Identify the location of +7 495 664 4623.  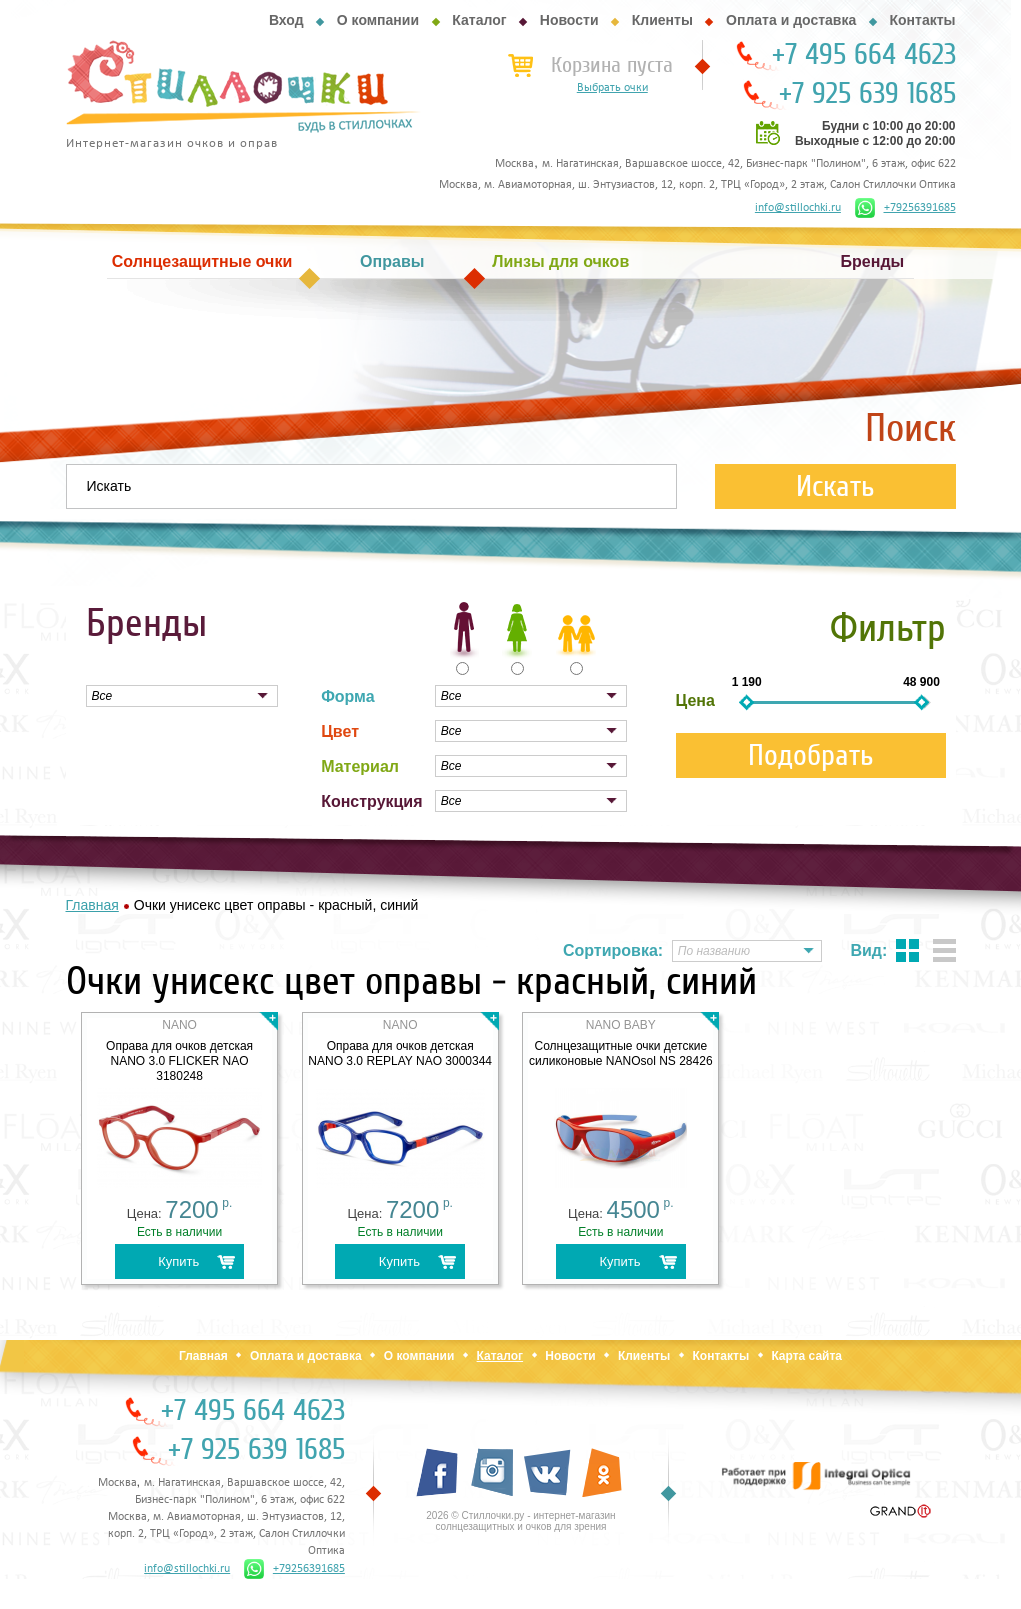
(864, 55).